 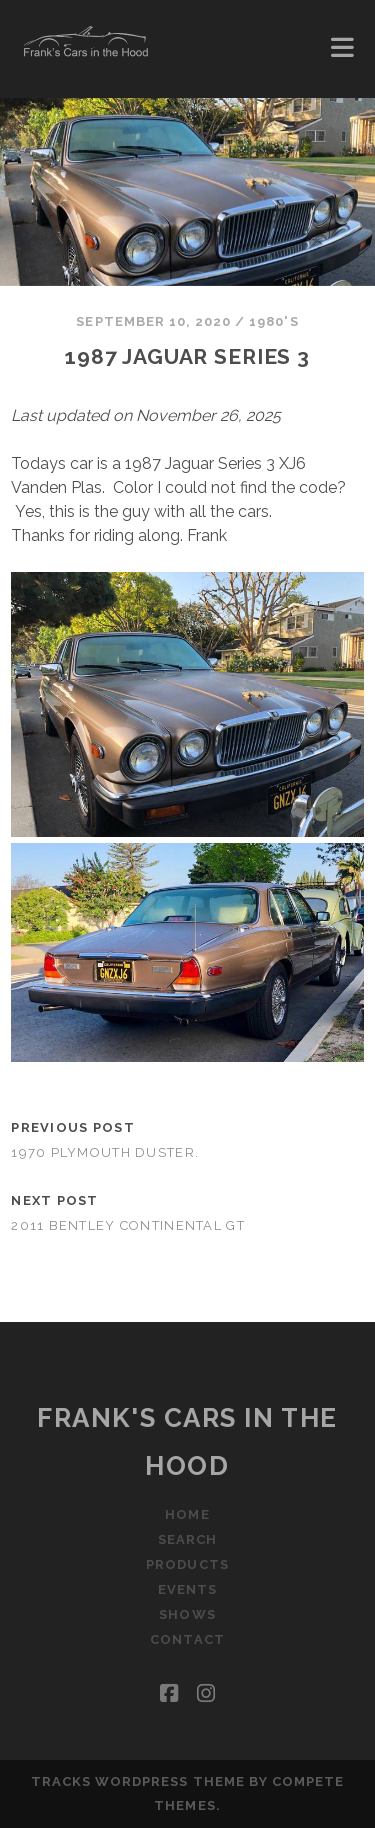 What do you see at coordinates (187, 1589) in the screenshot?
I see `Events` at bounding box center [187, 1589].